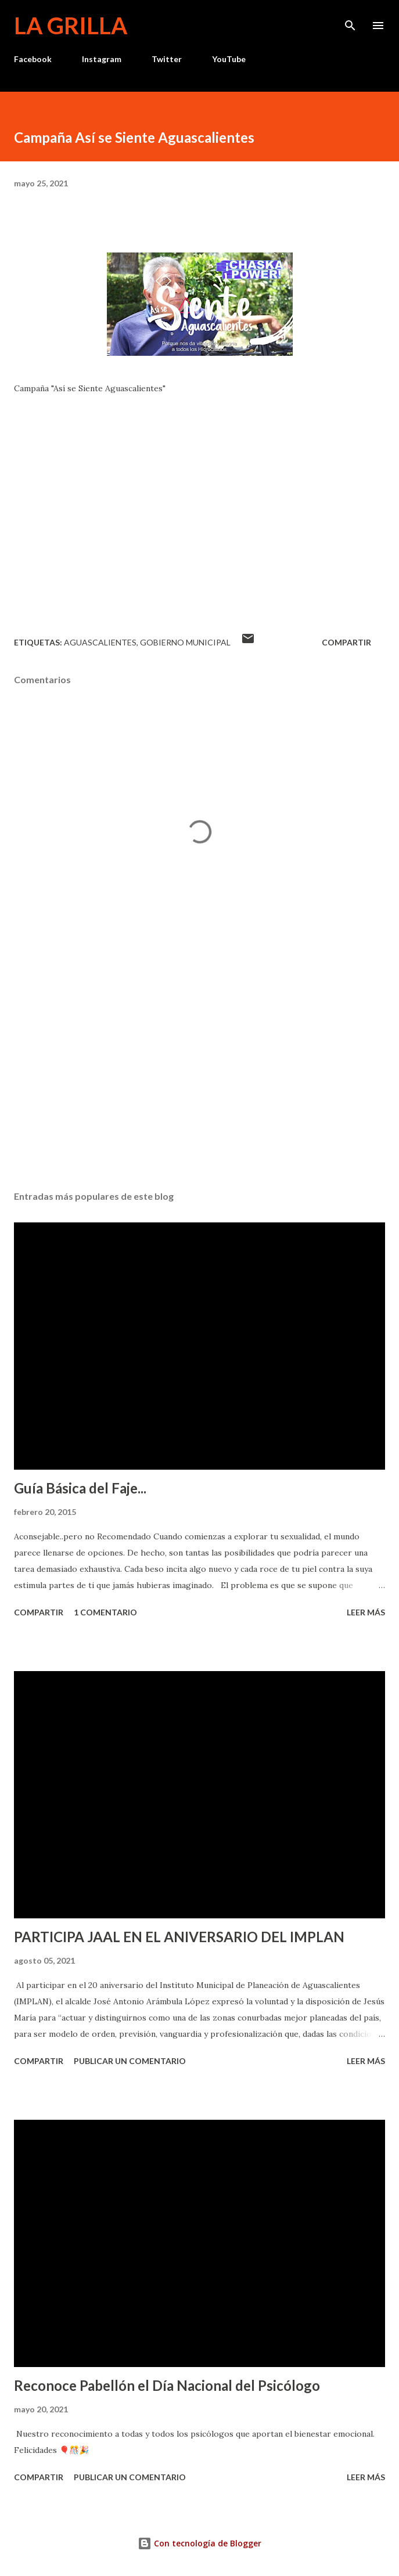  I want to click on Con tecnología de Blogger, so click(199, 2543).